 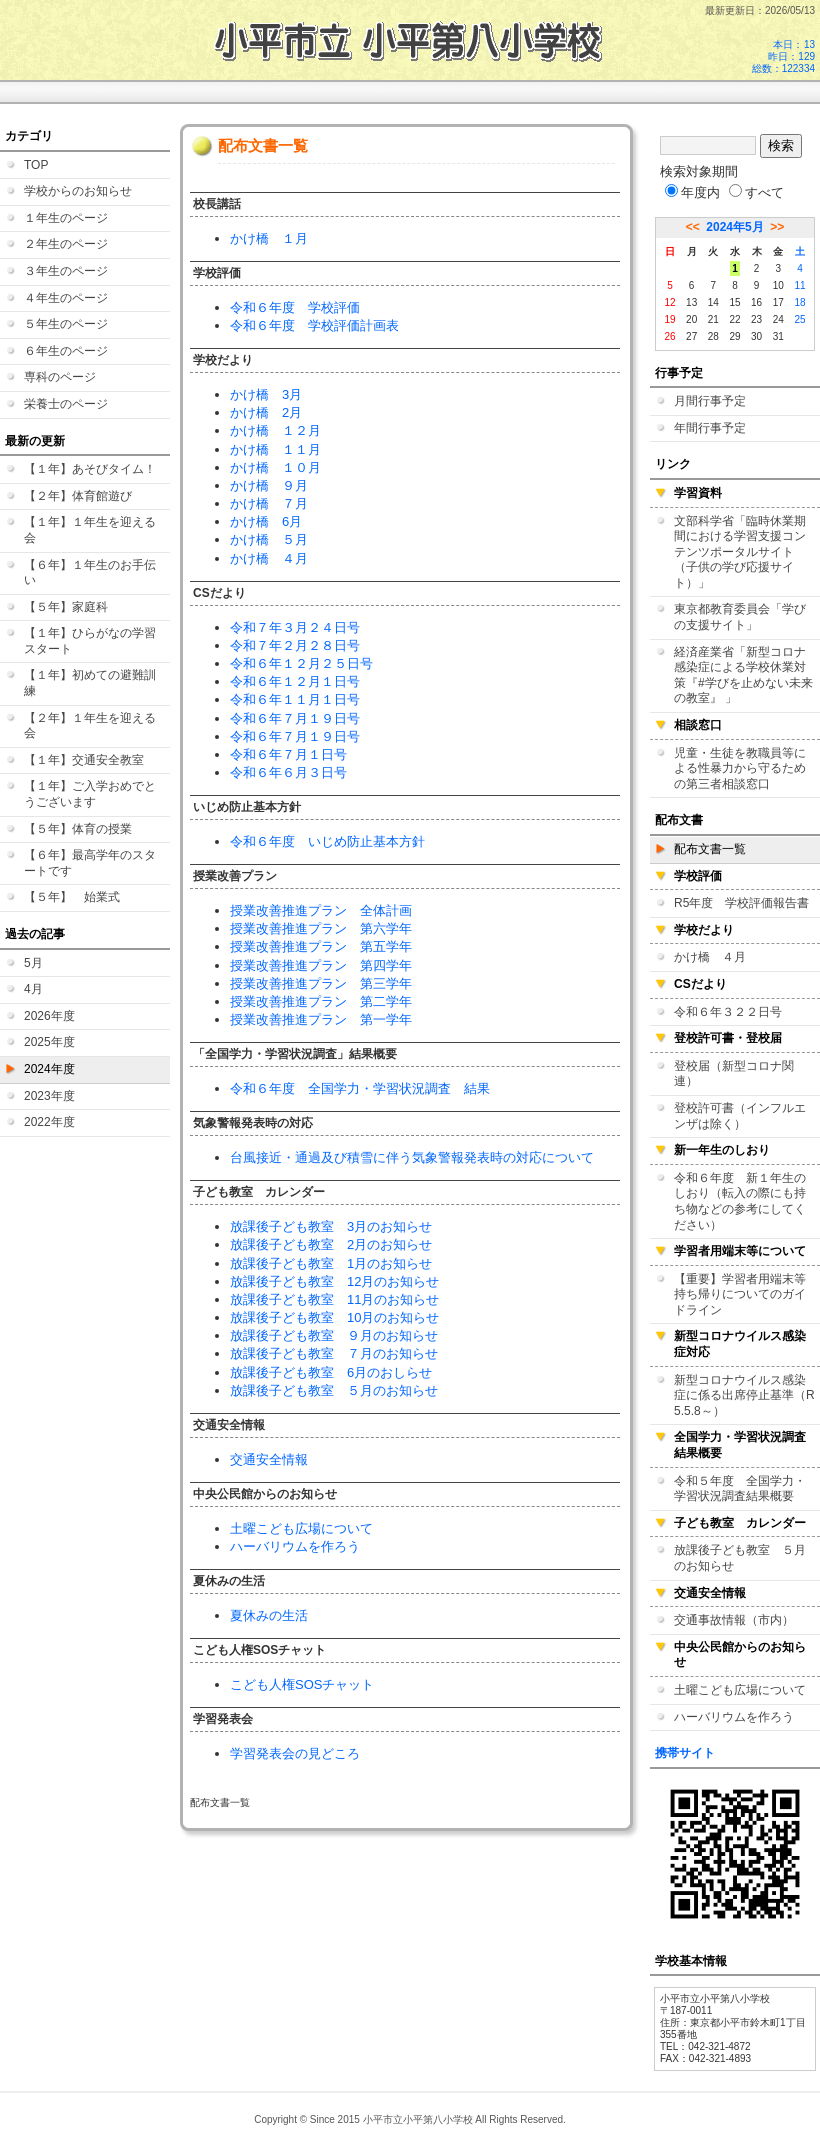 What do you see at coordinates (334, 1353) in the screenshot?
I see `放課後子ども教室 ７月のお知らせ` at bounding box center [334, 1353].